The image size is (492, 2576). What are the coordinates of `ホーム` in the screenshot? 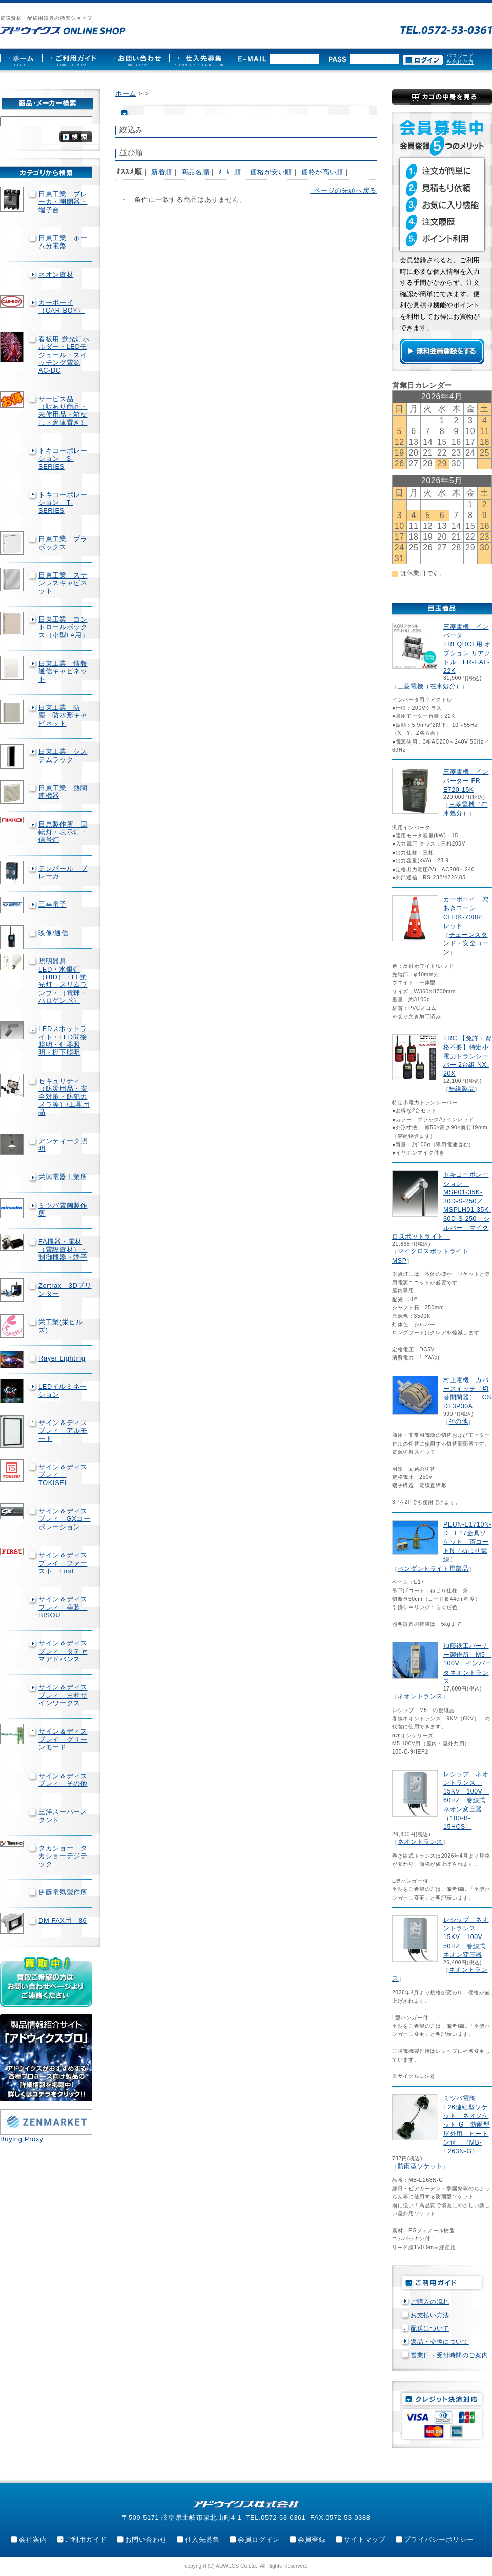 It's located at (125, 93).